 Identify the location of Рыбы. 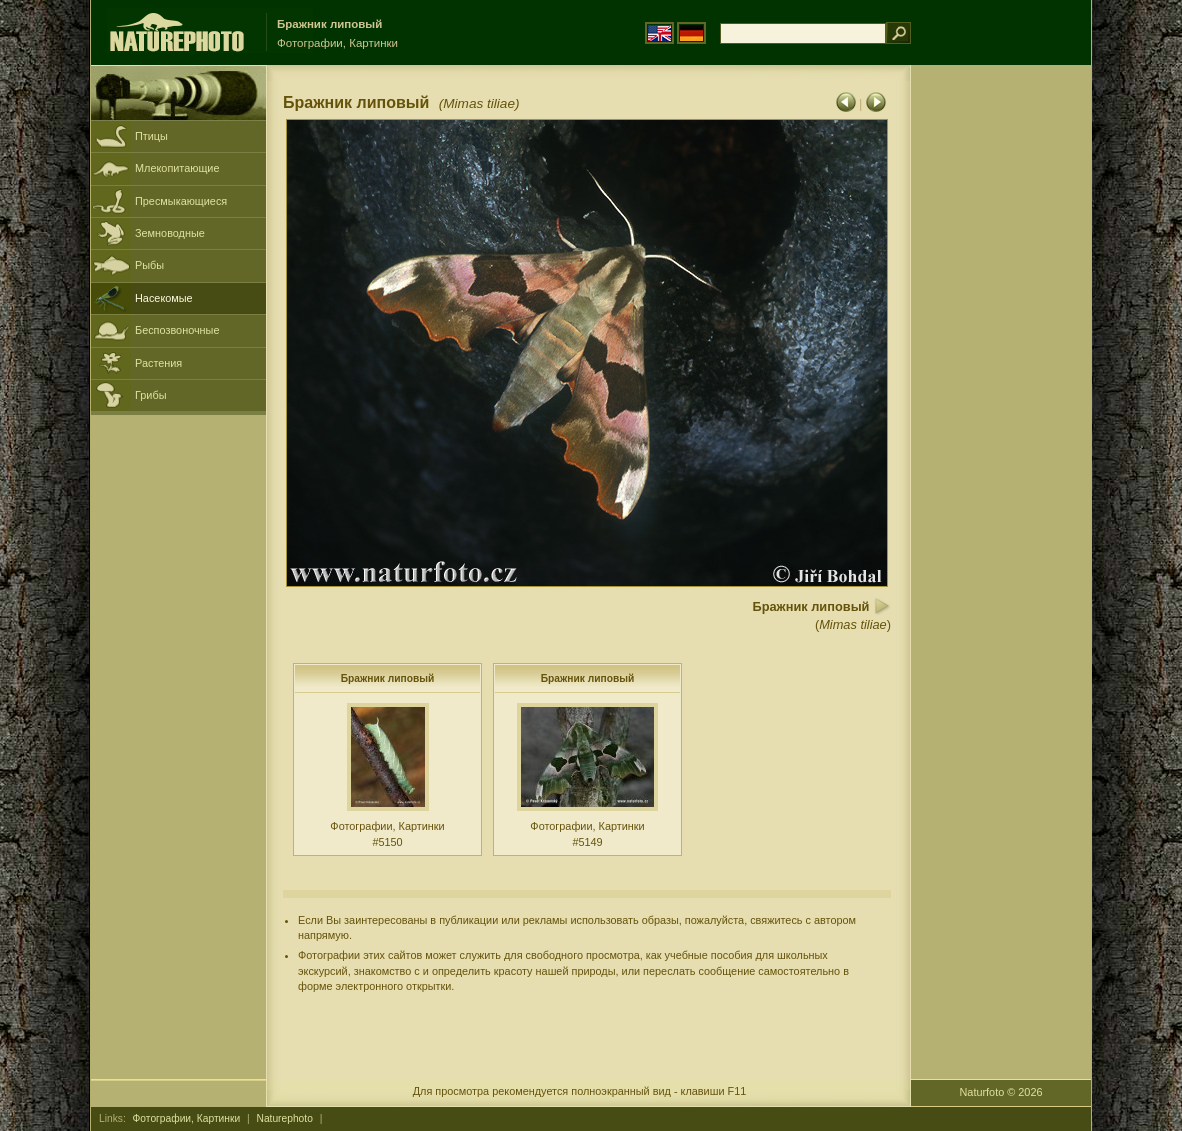
(149, 265).